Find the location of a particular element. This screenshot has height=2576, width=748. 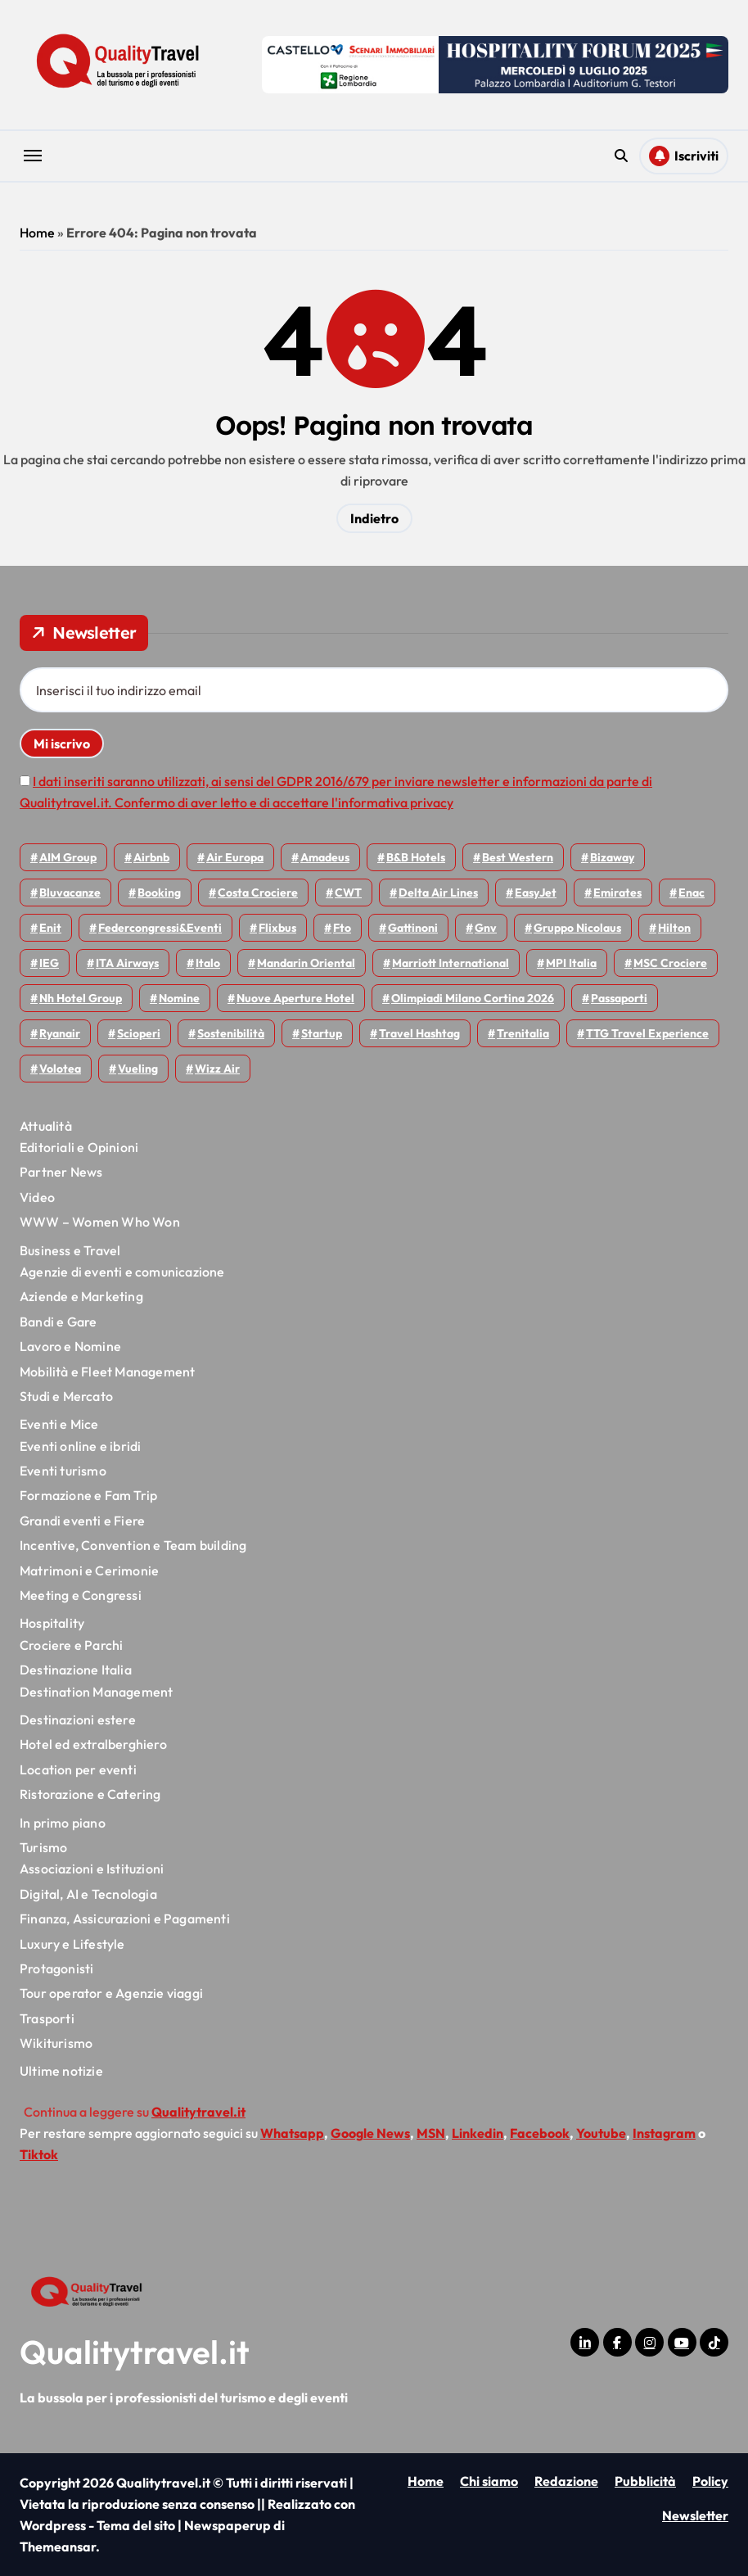

Digital, AI e Tecnologia is located at coordinates (88, 1894).